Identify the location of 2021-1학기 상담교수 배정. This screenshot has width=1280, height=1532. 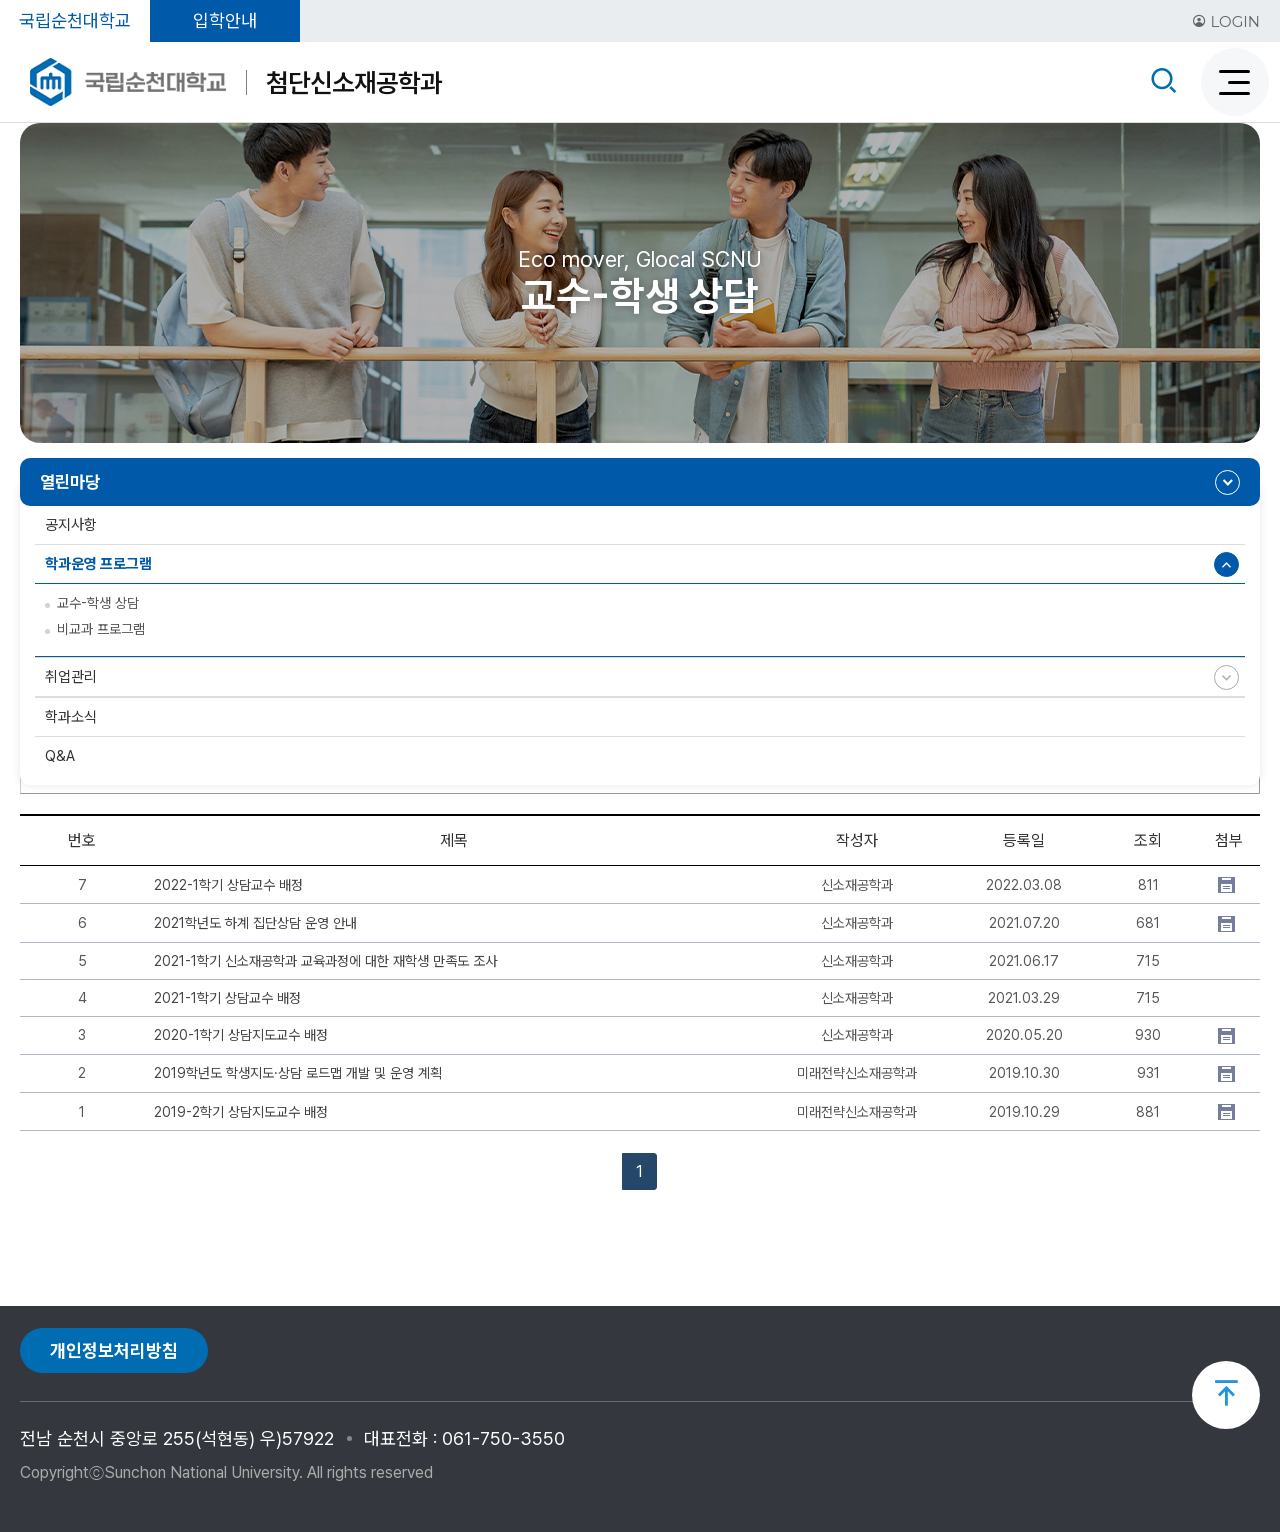
(227, 998).